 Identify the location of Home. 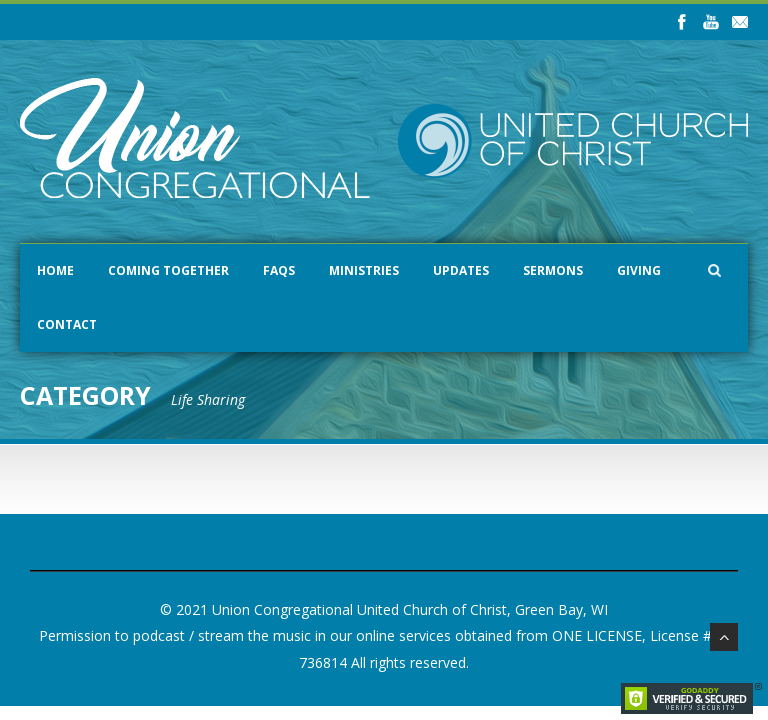
(55, 270).